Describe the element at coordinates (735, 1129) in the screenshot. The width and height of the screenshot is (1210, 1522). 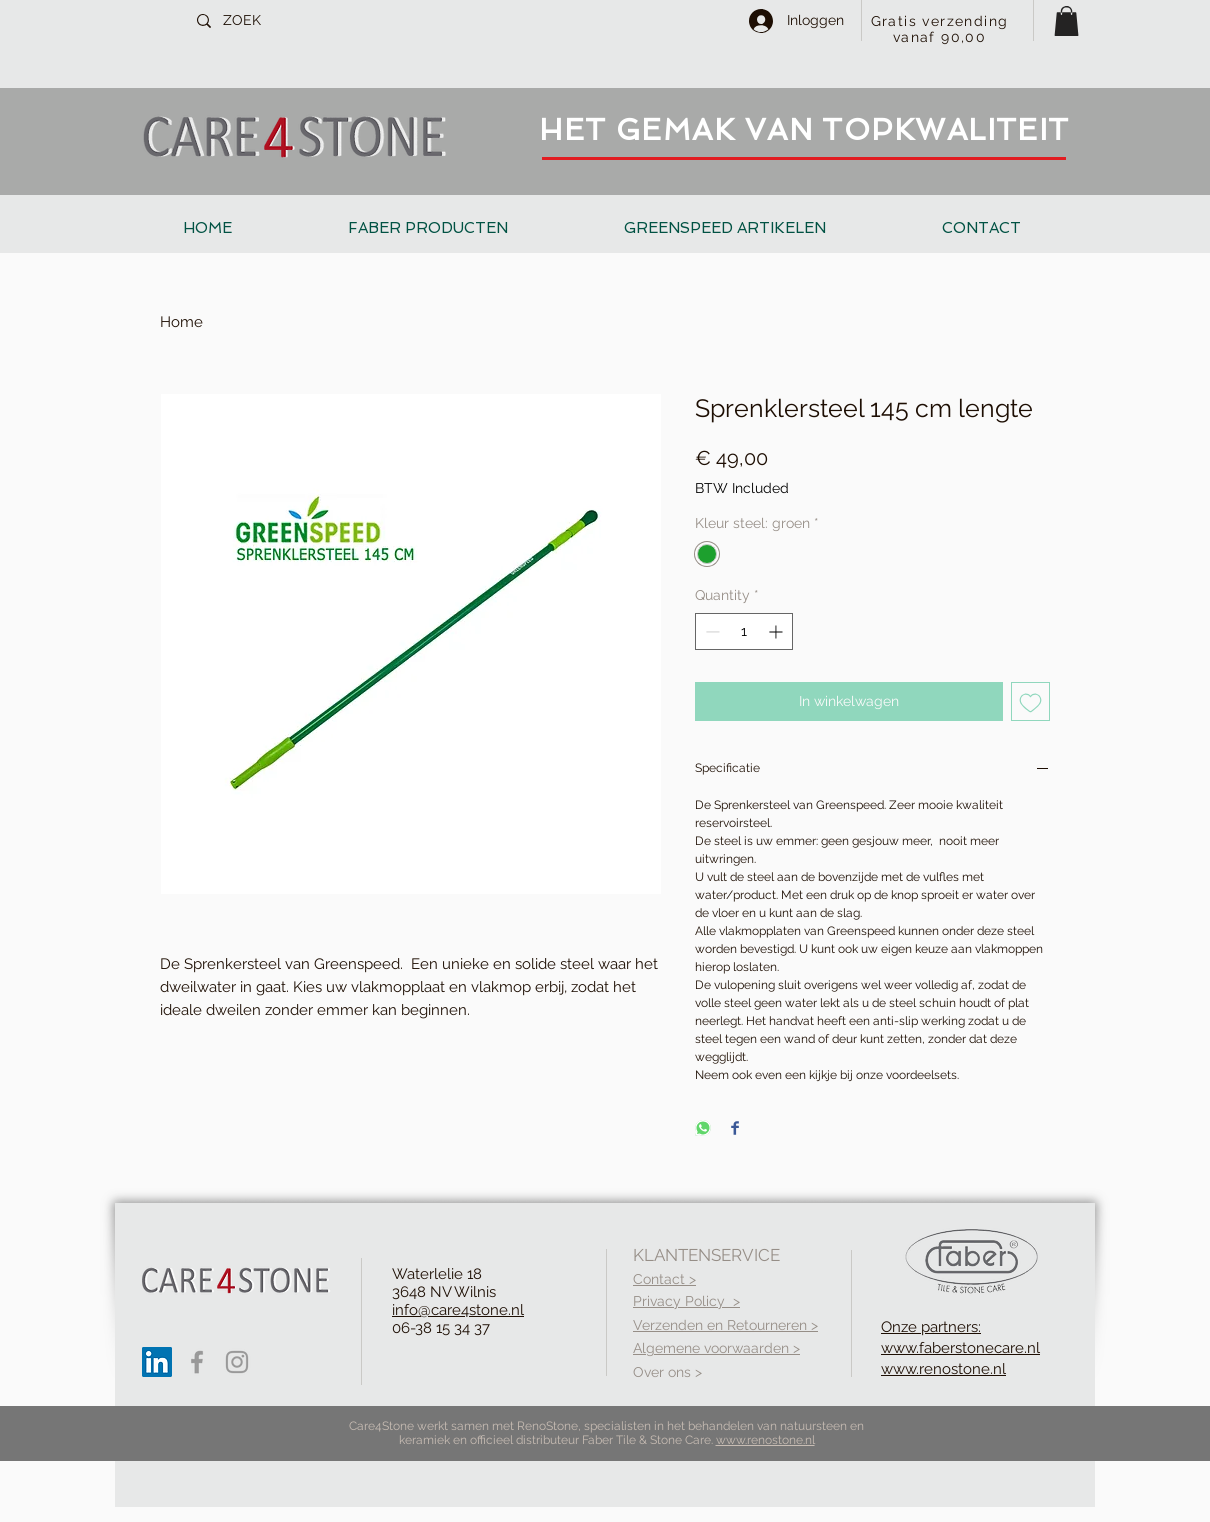
I see `[Share on Facebook]` at that location.